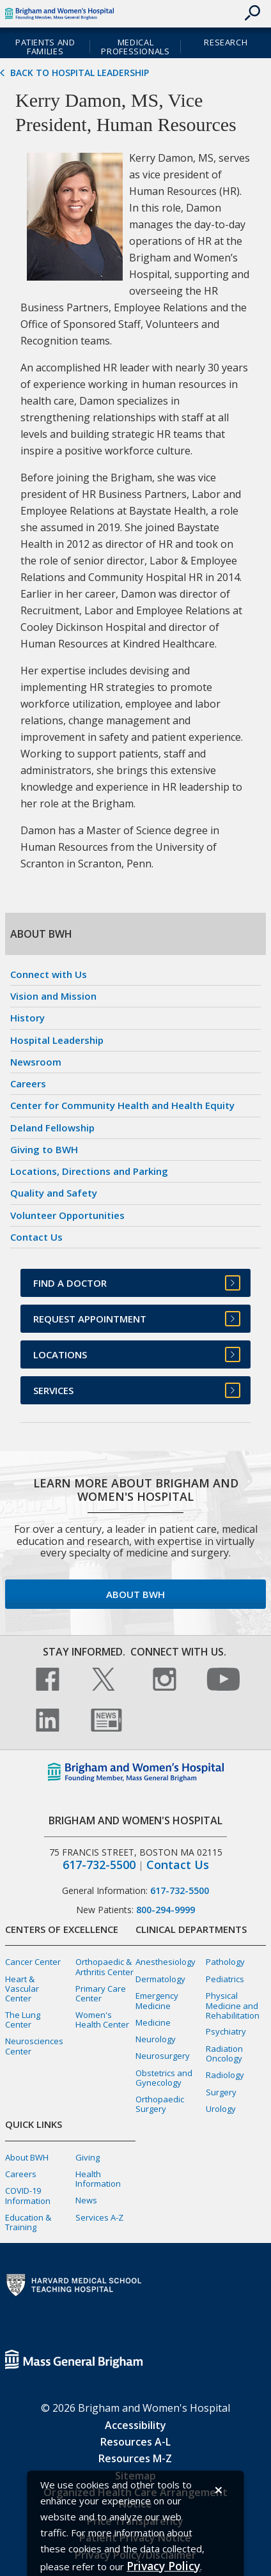 This screenshot has width=271, height=2576. I want to click on Contact Us, so click(36, 1236).